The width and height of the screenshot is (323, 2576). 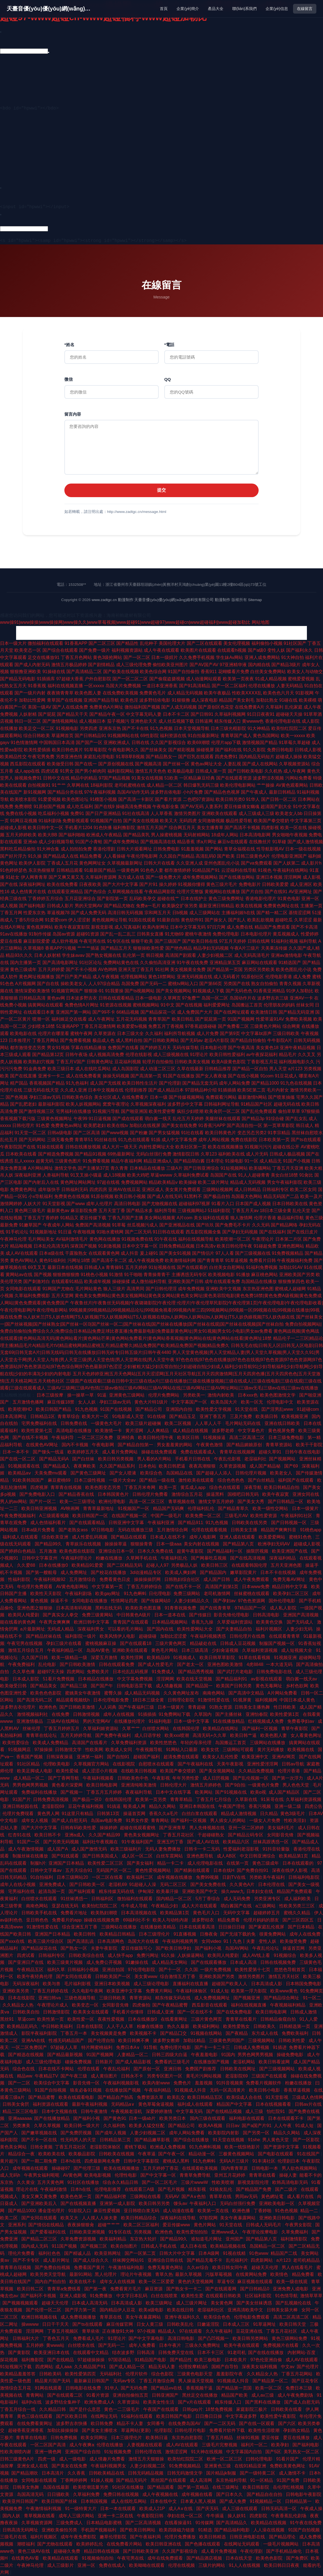 I want to click on 国产精品午夜一区, so click(x=107, y=714).